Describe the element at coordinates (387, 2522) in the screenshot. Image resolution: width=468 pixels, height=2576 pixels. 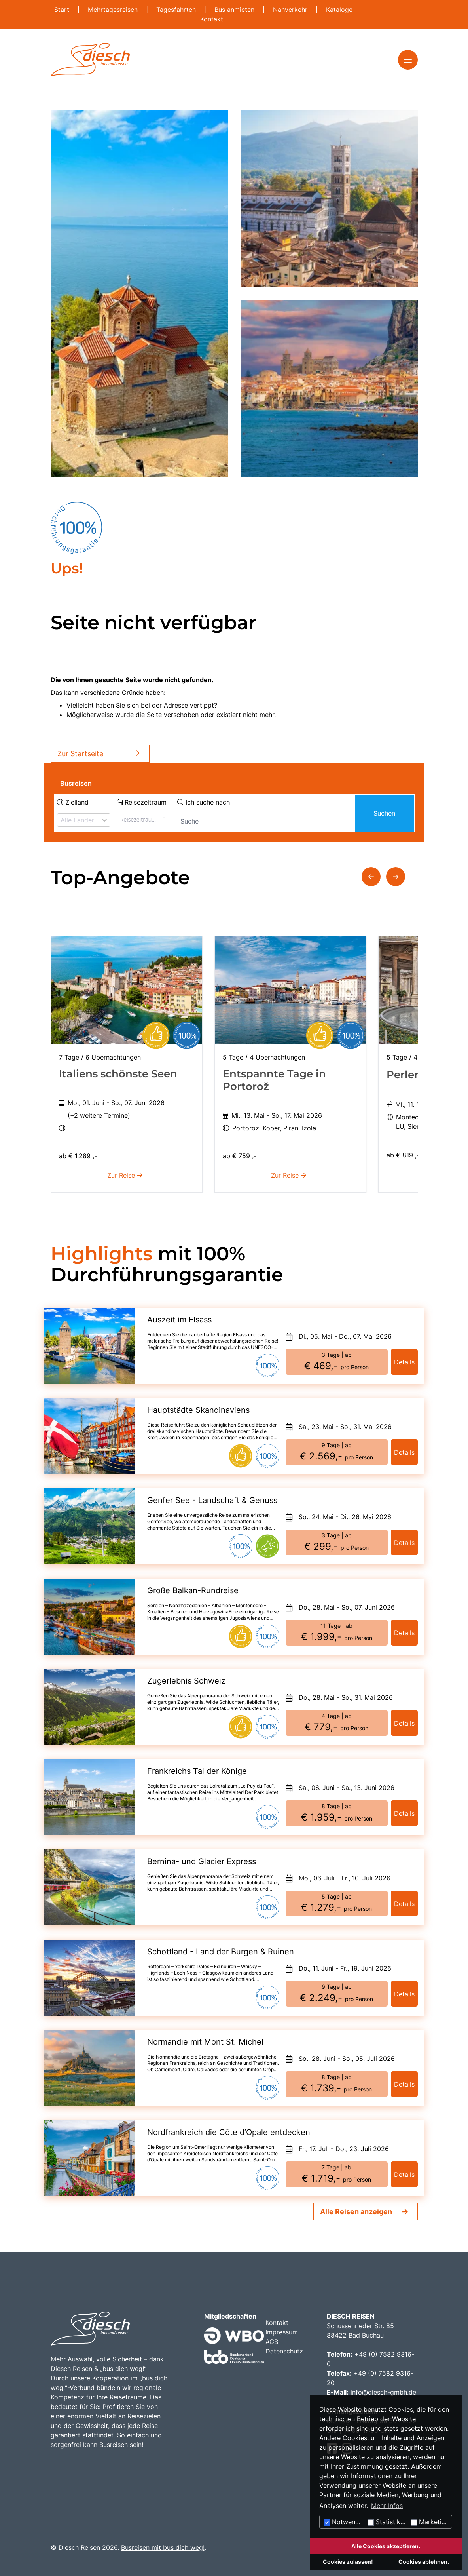
I see `Statistiken` at that location.